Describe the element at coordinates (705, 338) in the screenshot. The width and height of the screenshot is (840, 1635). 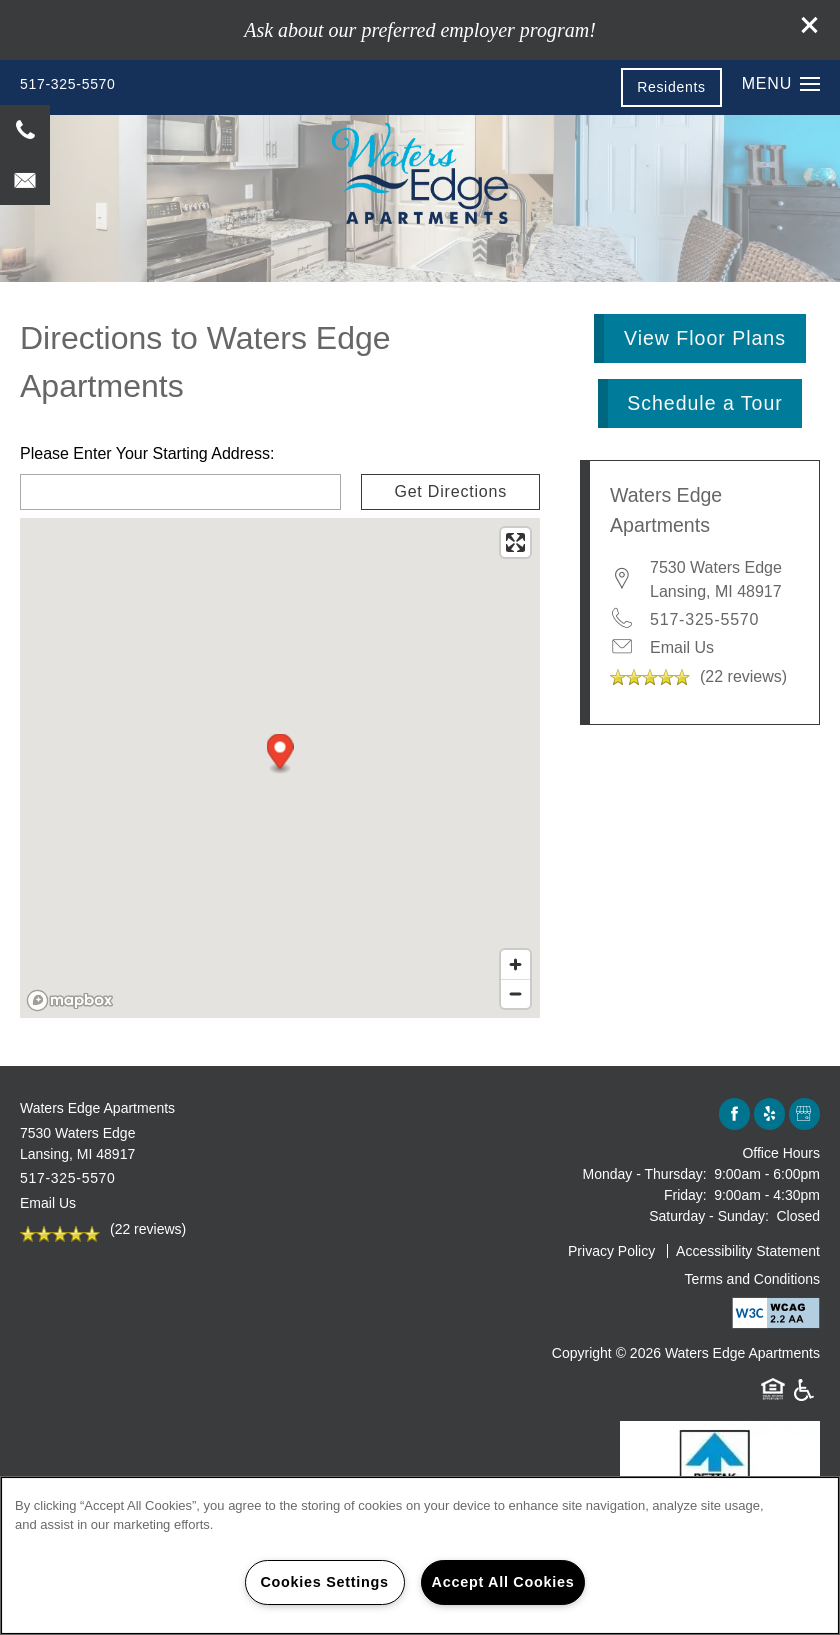
I see `View Floor Plans [button]` at that location.